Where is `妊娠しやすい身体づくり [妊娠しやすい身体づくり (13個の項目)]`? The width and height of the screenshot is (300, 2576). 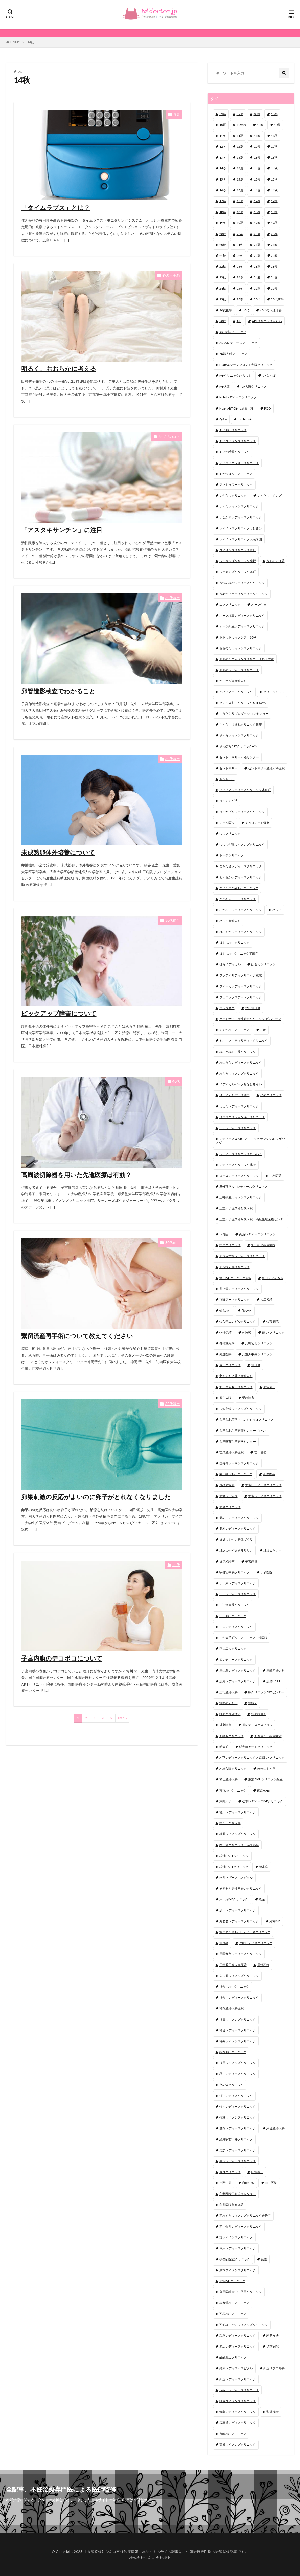
妊娠しやすい身体づくり [妊娠しやすい身体づくり (13個の項目)] is located at coordinates (236, 1539).